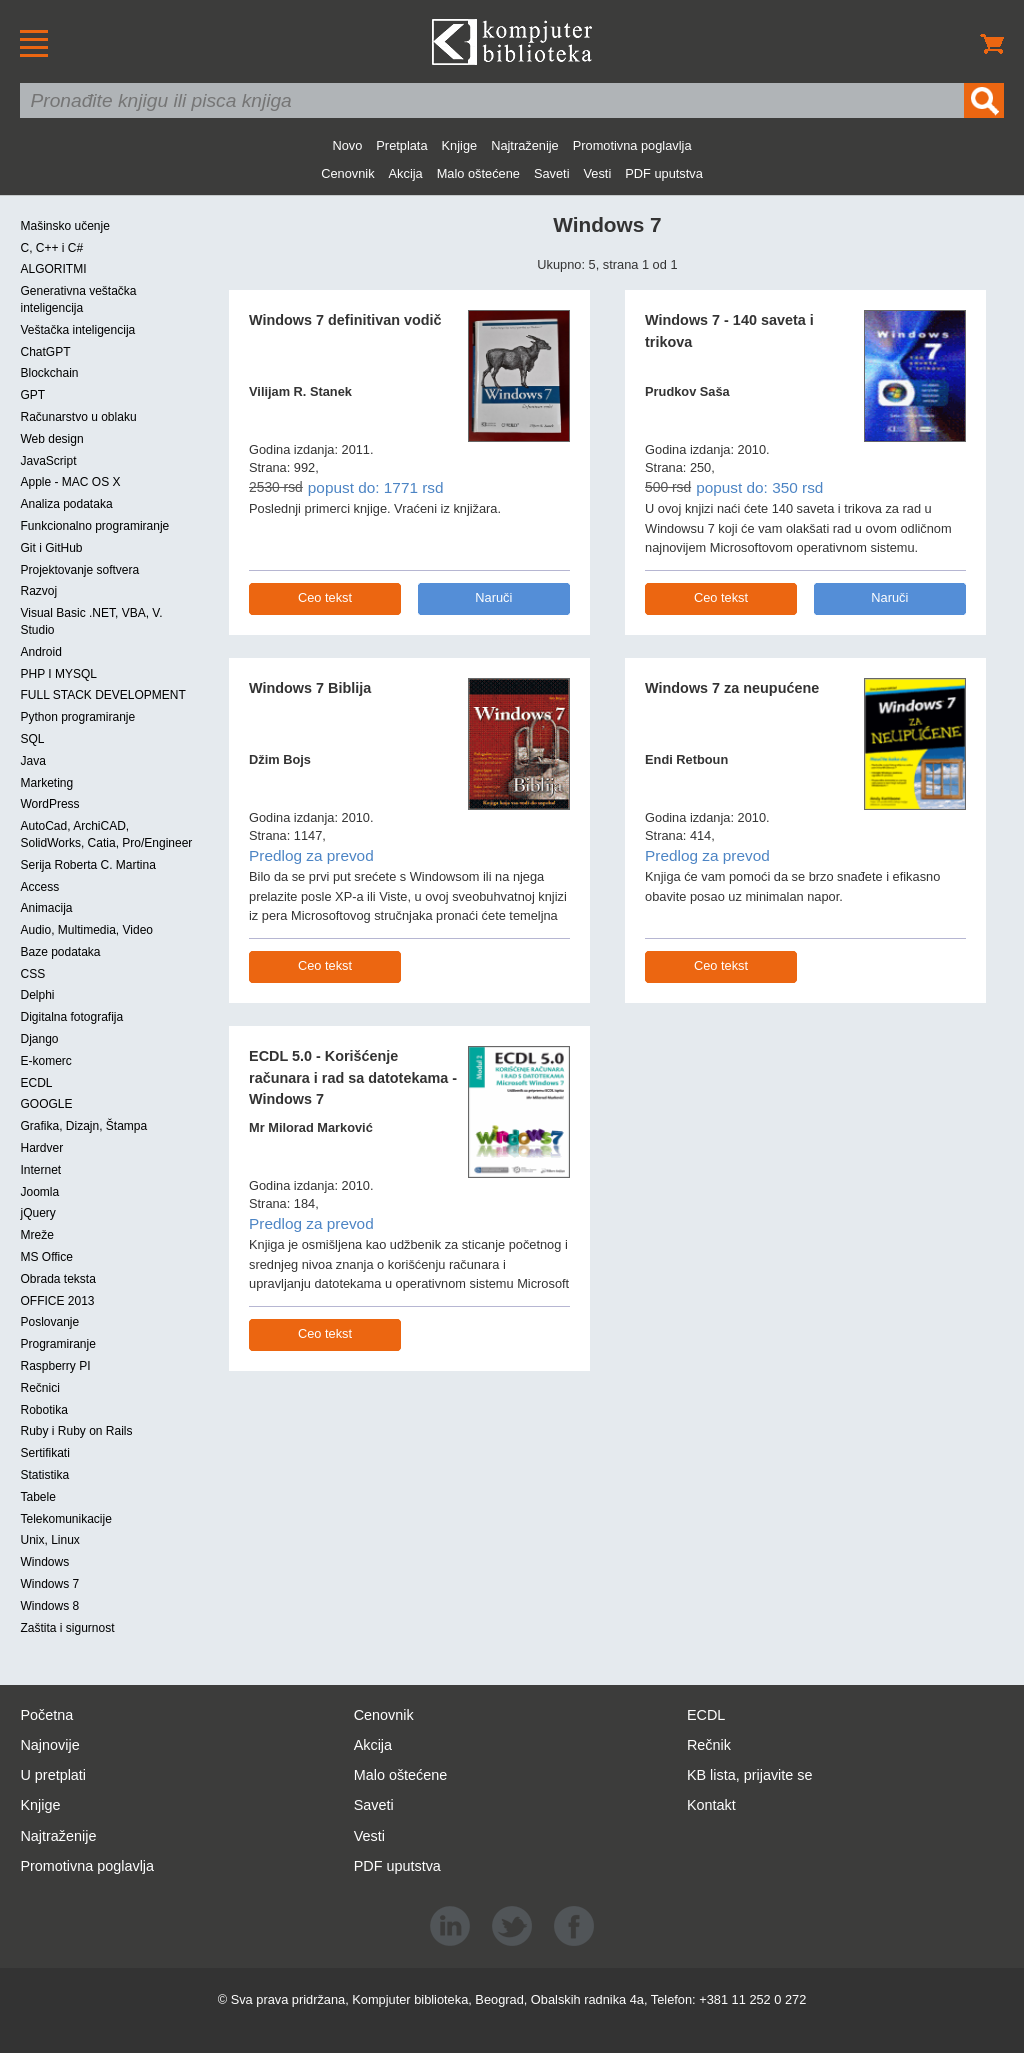  I want to click on PHP I MYSQL, so click(58, 674).